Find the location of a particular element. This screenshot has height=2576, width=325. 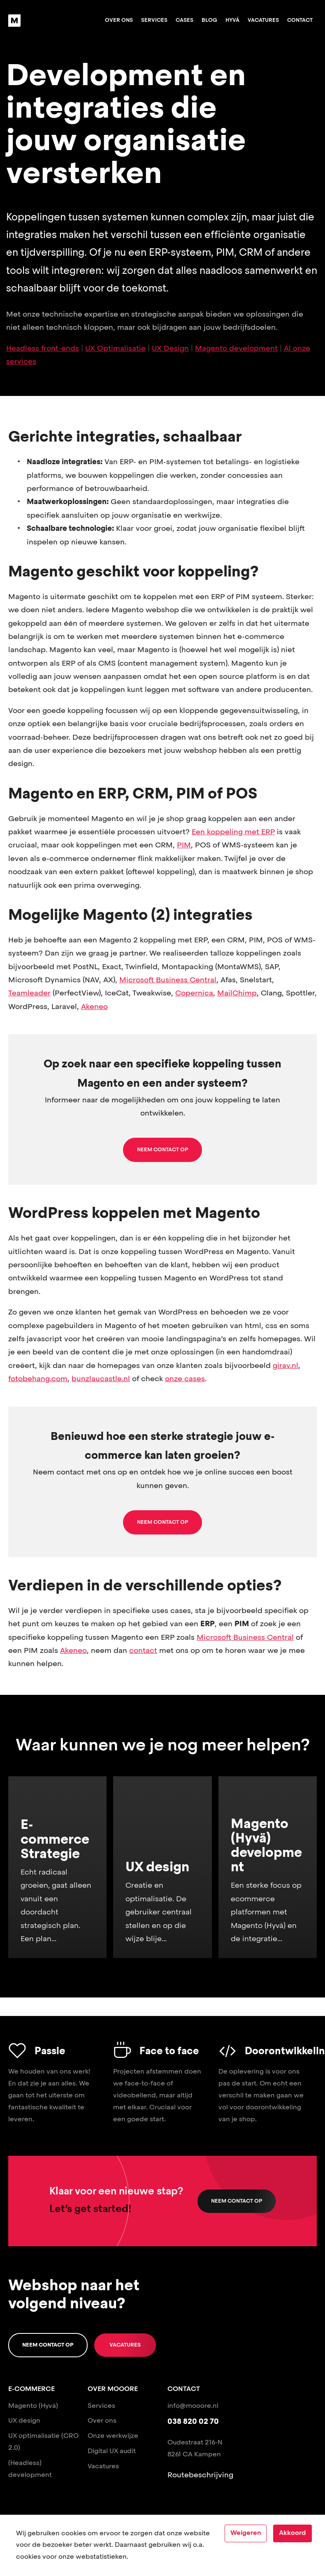

Onze werkwijze is located at coordinates (113, 2436).